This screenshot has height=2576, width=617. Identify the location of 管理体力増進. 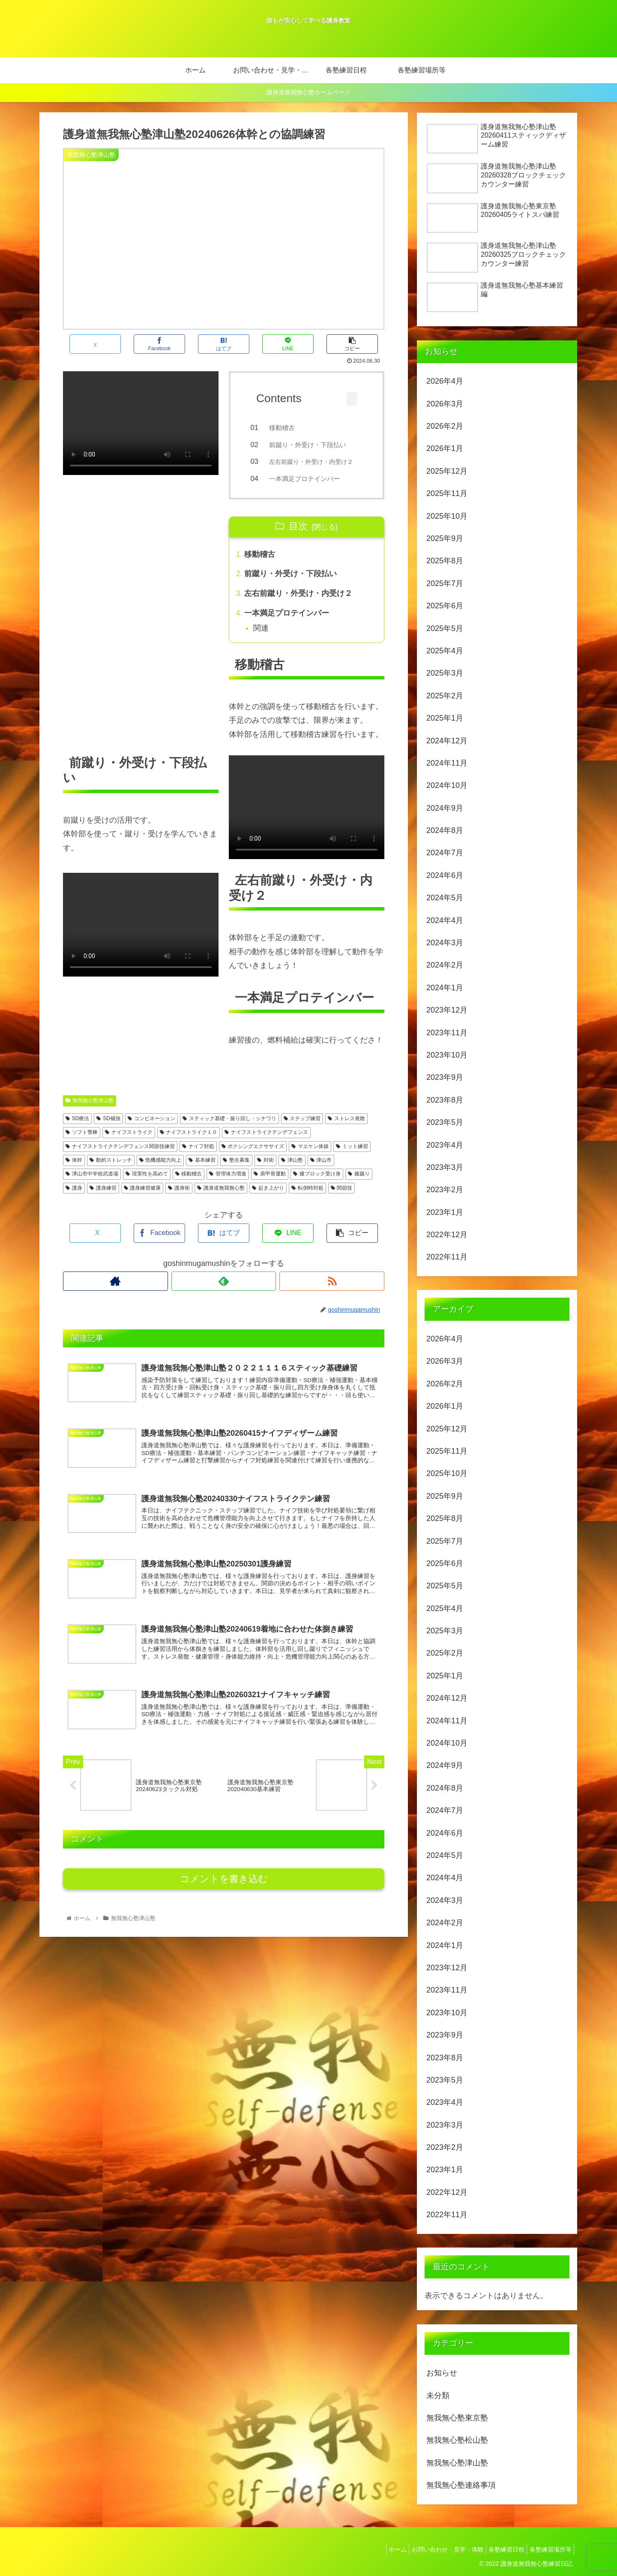
(227, 1187).